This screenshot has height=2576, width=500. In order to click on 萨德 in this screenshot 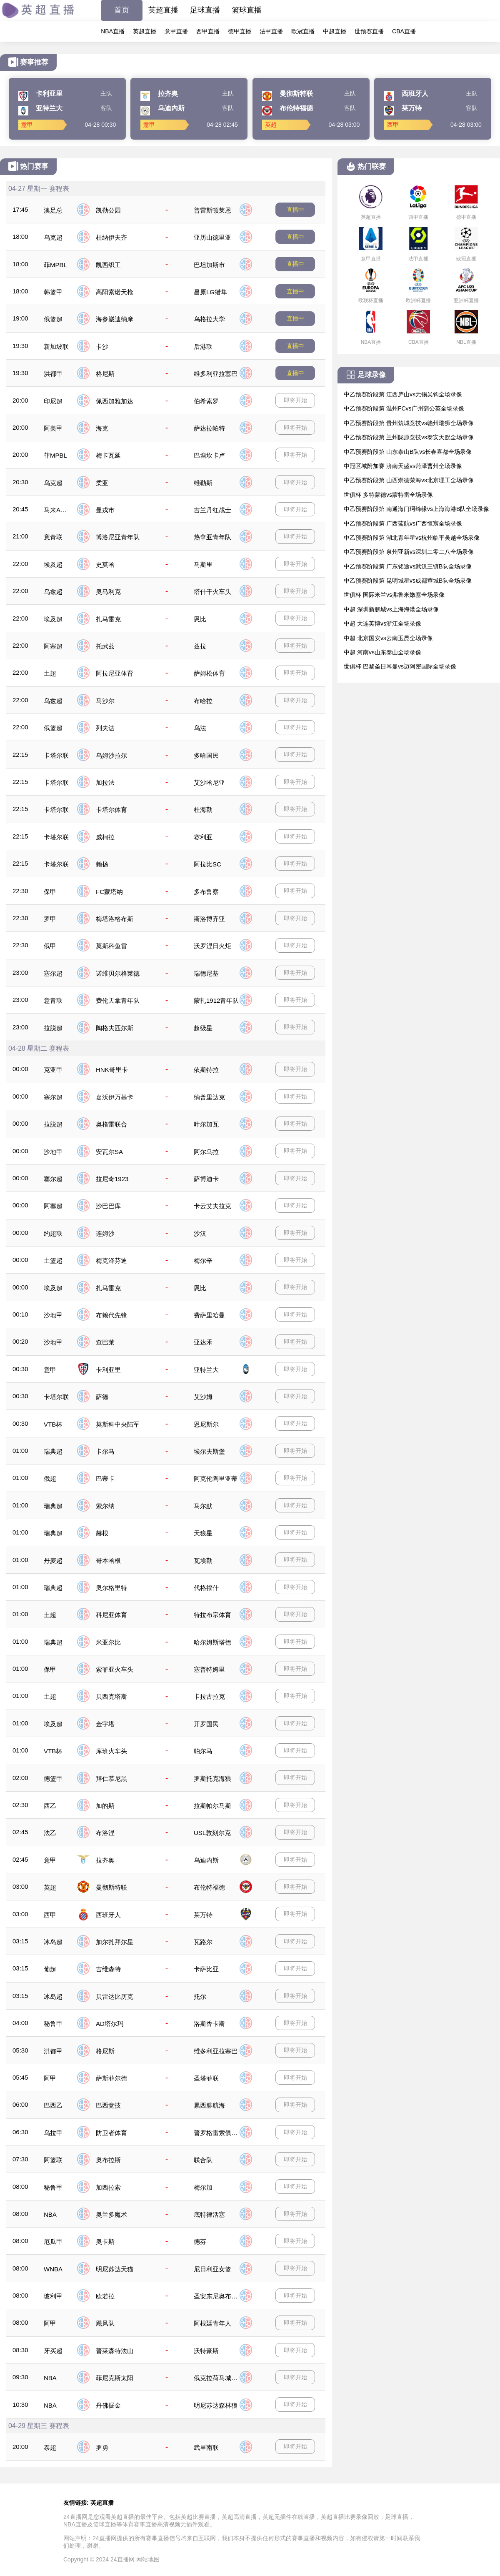, I will do `click(102, 1396)`.